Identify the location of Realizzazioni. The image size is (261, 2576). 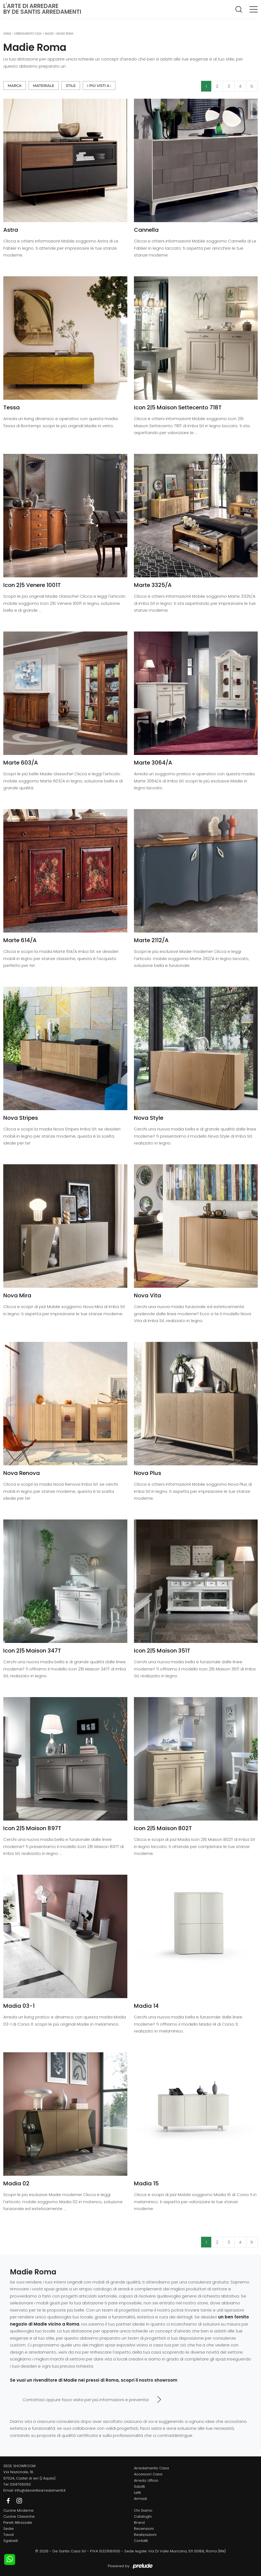
(145, 2534).